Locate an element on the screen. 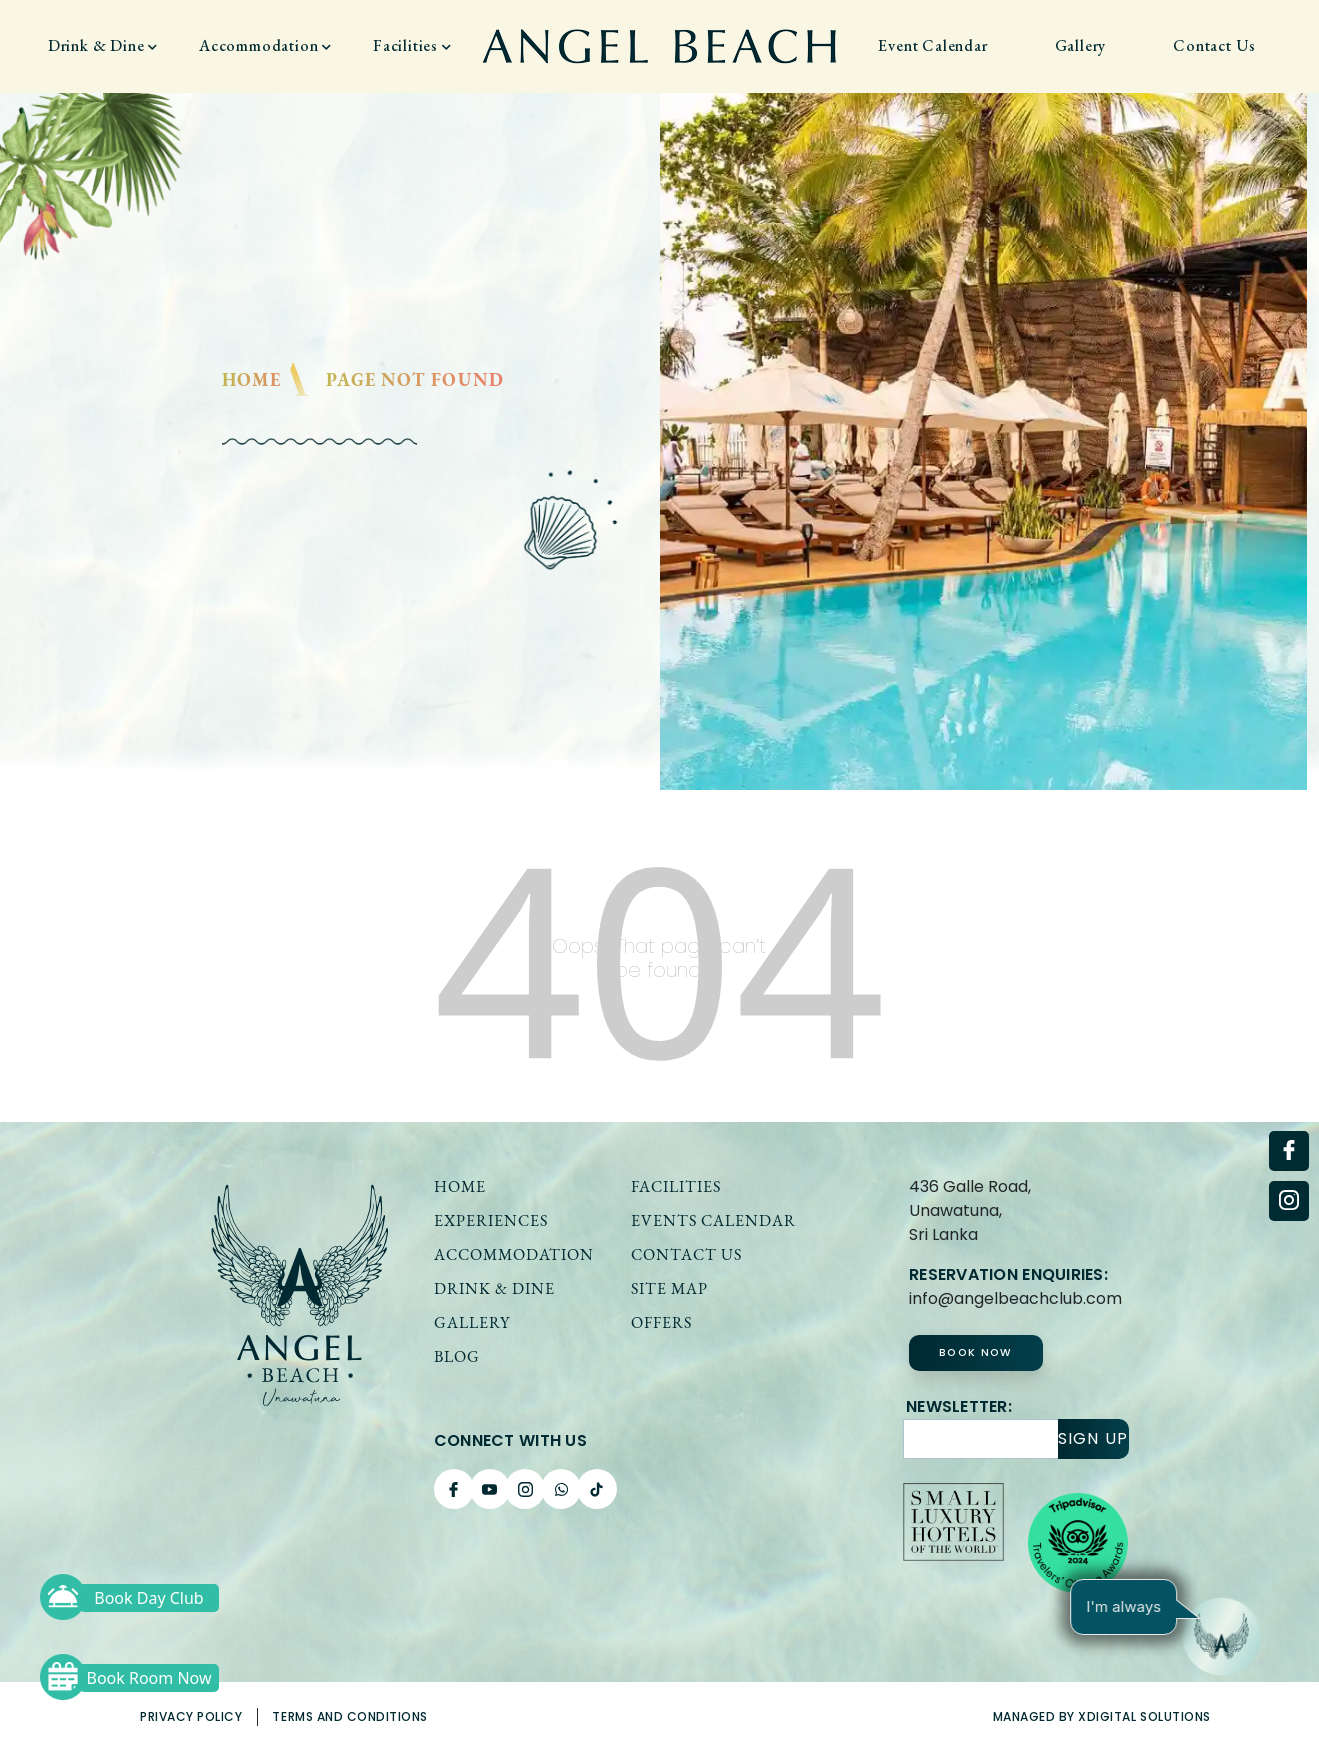 This screenshot has width=1319, height=1740. Accommodation is located at coordinates (265, 45).